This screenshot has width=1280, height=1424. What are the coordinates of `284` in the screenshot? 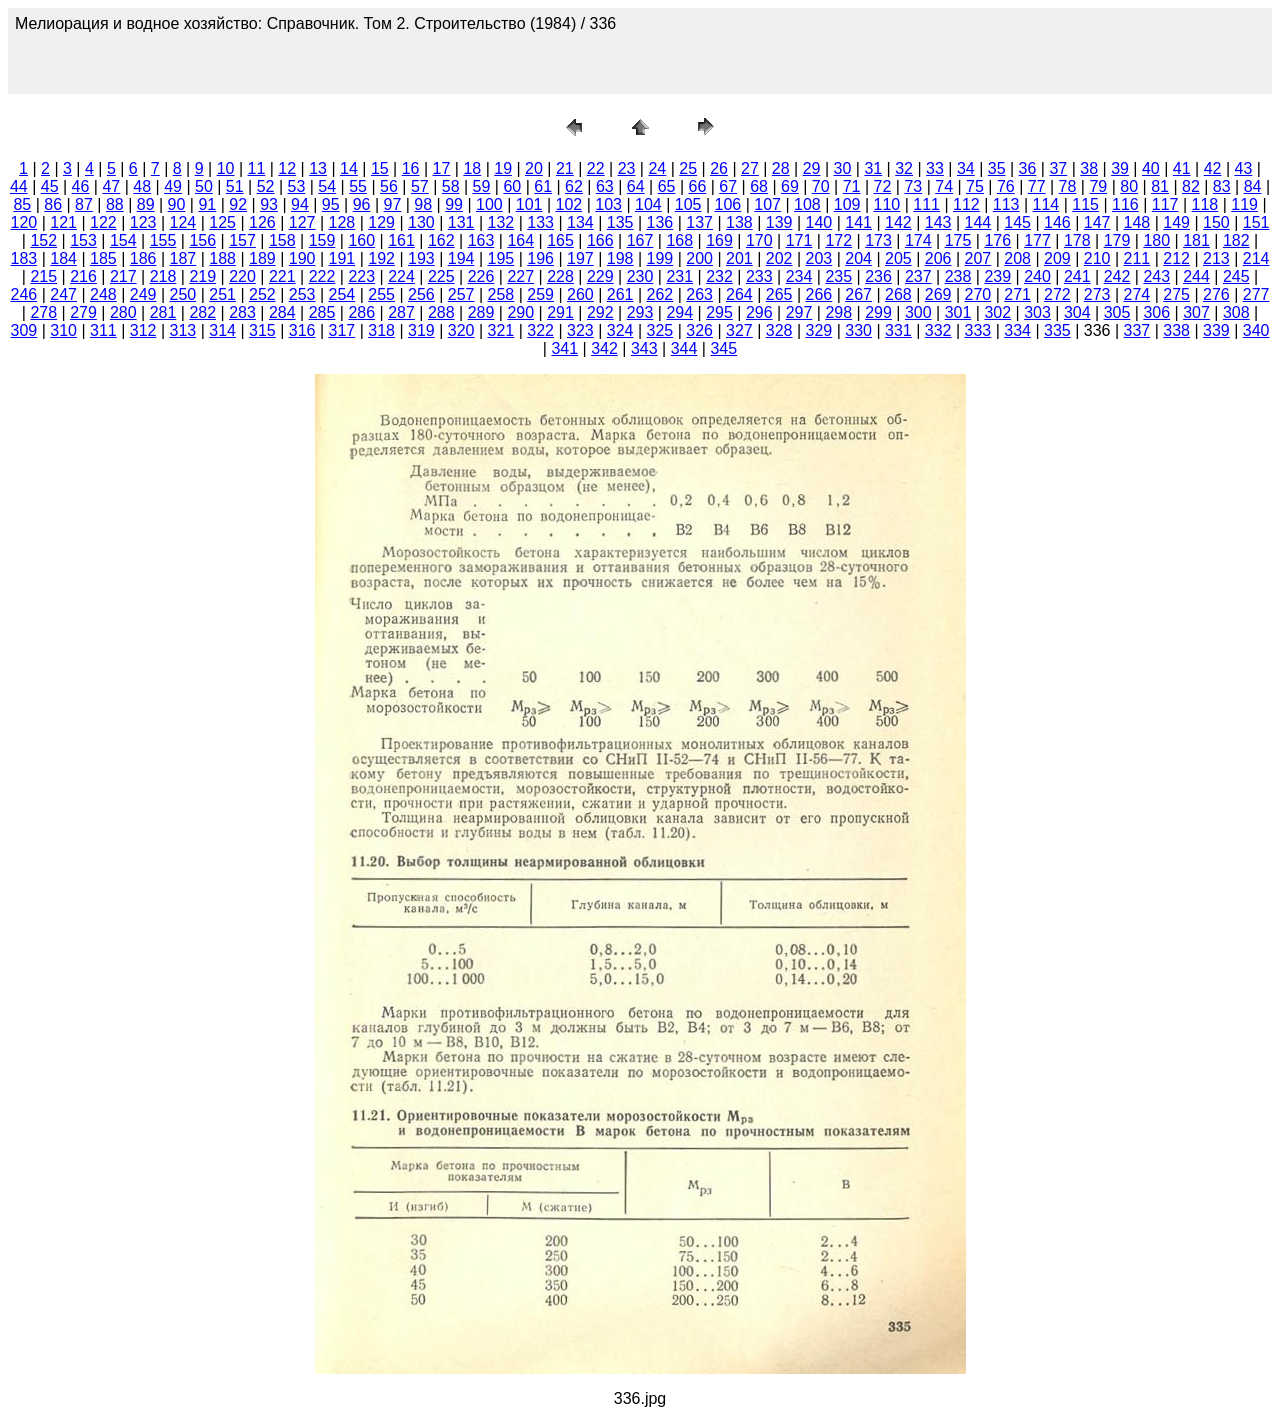 It's located at (282, 312).